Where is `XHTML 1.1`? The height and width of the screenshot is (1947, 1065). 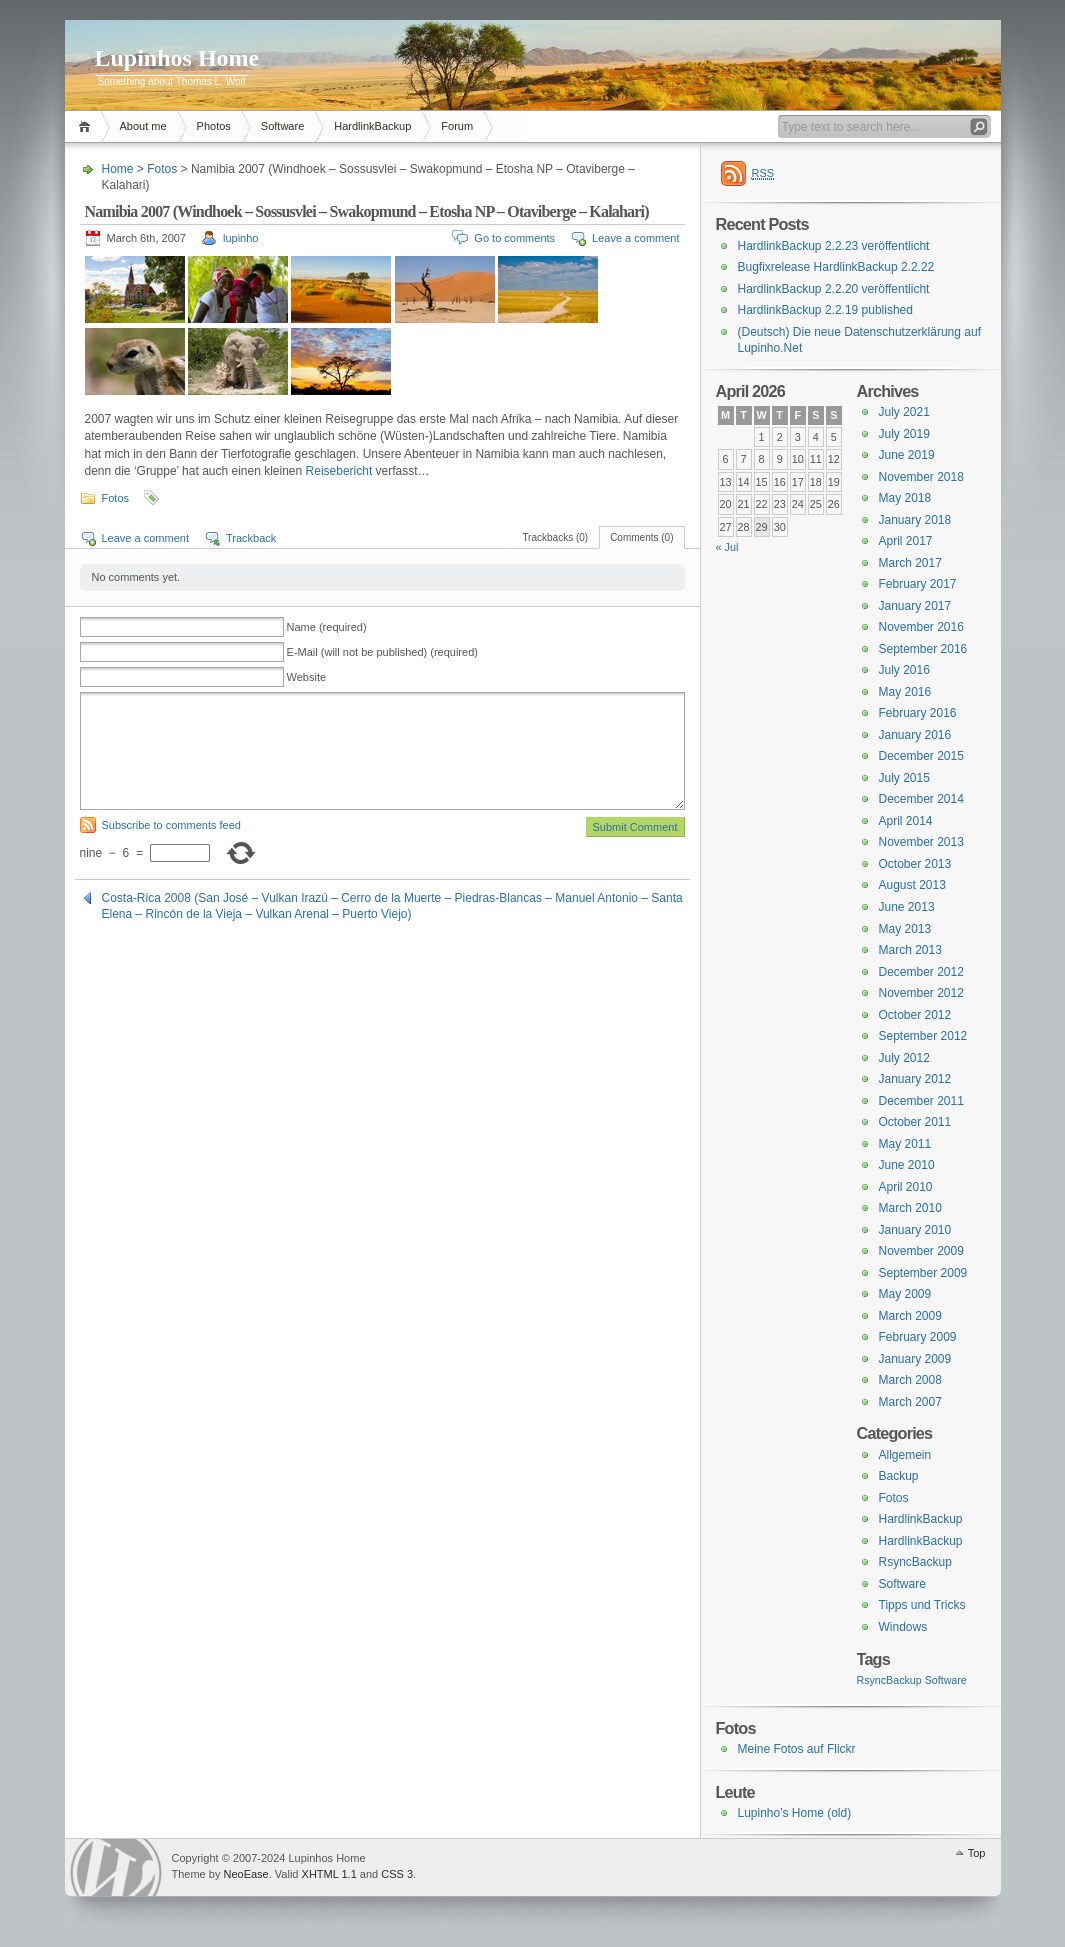
XHTML 1.1 is located at coordinates (329, 1874).